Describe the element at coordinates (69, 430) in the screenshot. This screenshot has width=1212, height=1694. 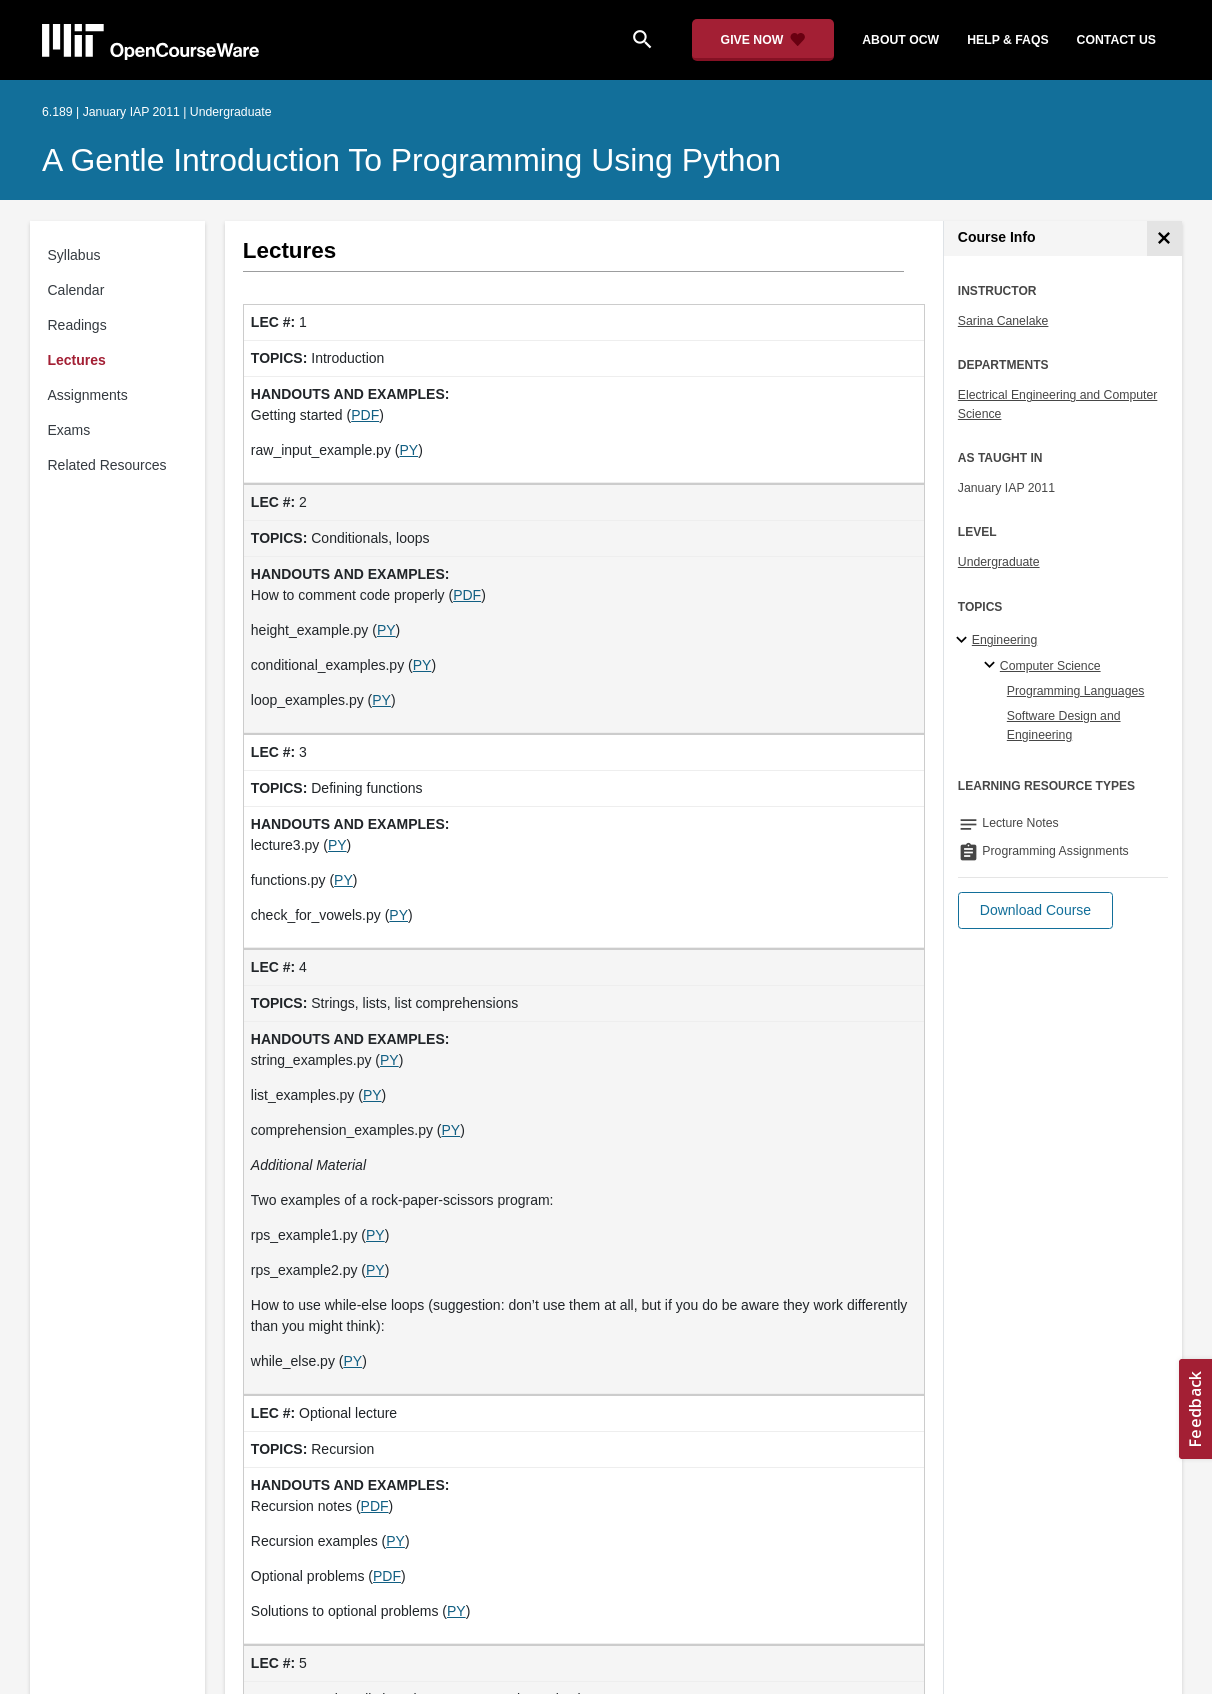
I see `Exams` at that location.